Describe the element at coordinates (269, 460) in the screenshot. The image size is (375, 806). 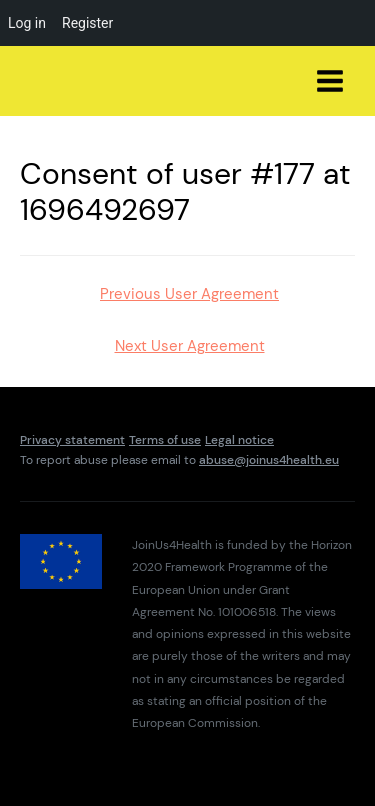
I see `abuse@joinus4health.eu` at that location.